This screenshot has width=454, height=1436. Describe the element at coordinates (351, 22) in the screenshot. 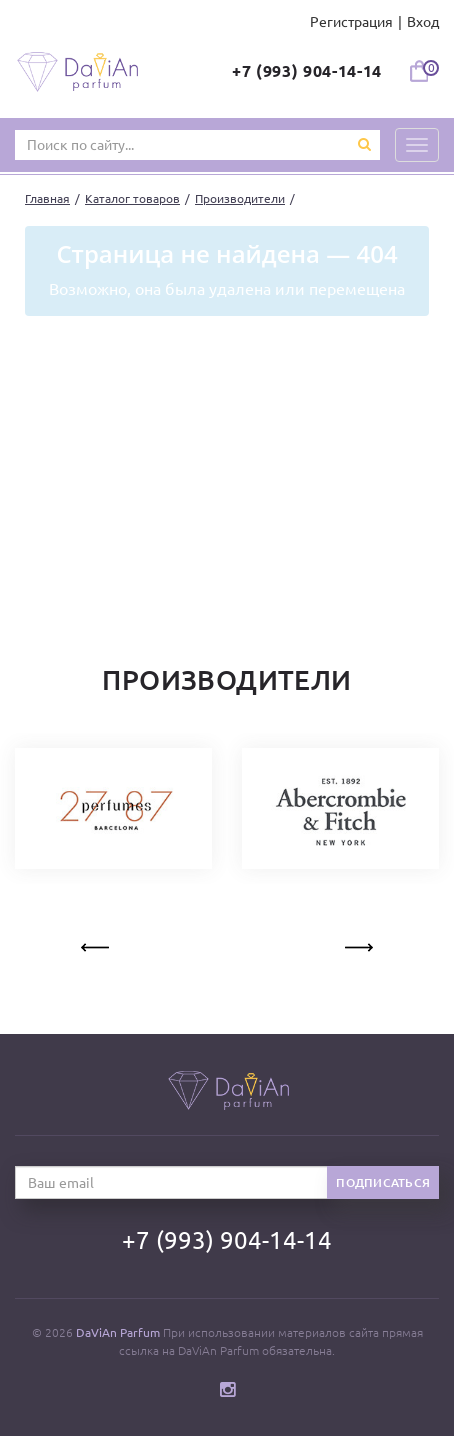

I see `Регистрация` at that location.